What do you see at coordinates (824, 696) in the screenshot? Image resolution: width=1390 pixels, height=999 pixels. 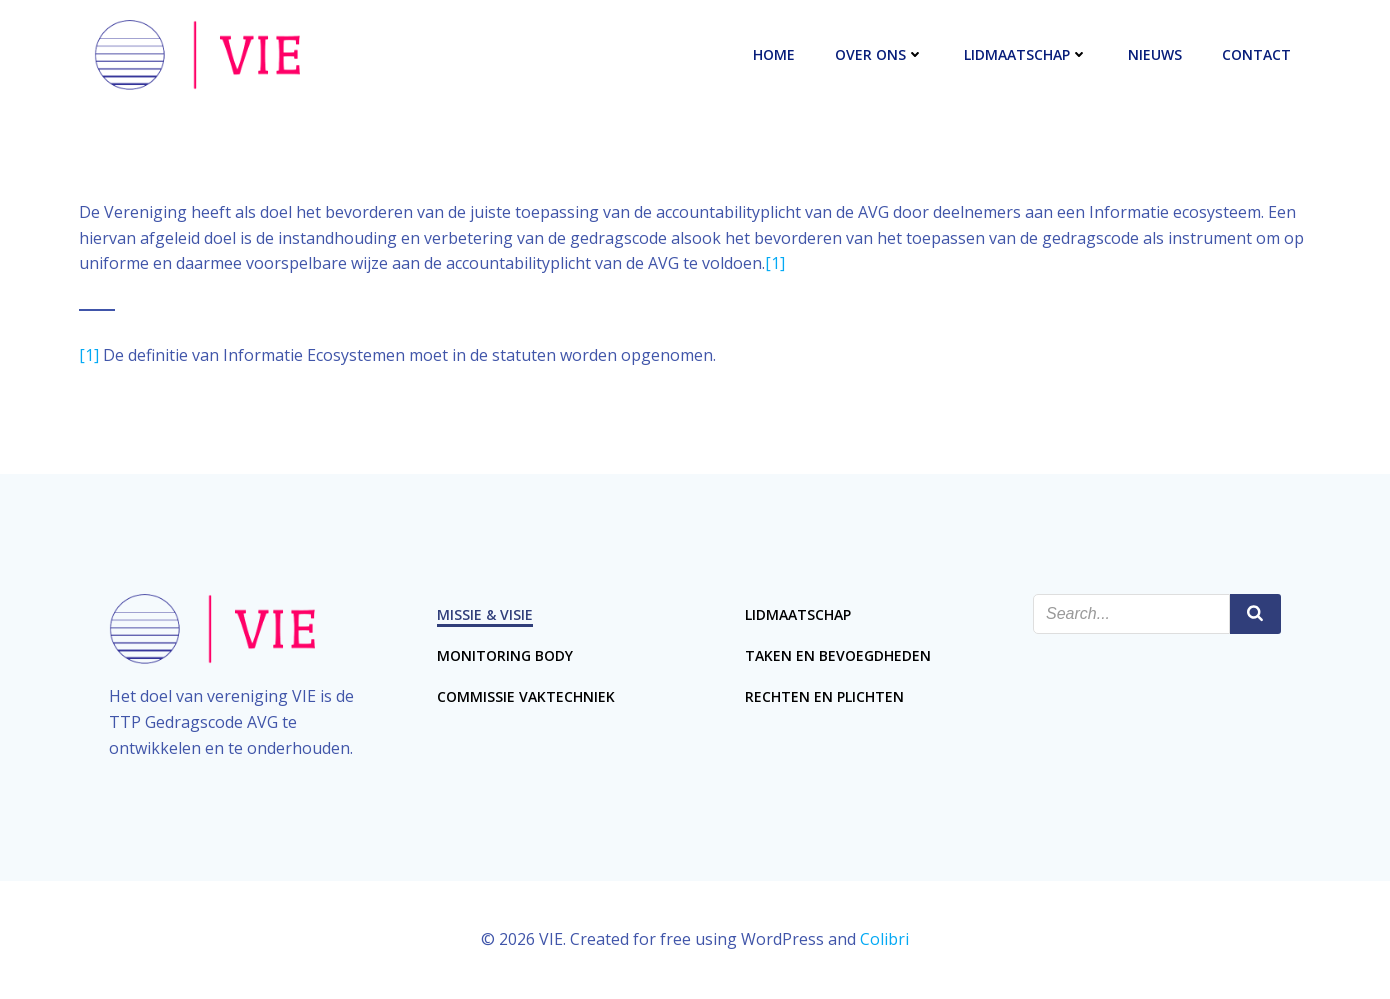 I see `Rechten en plichten` at bounding box center [824, 696].